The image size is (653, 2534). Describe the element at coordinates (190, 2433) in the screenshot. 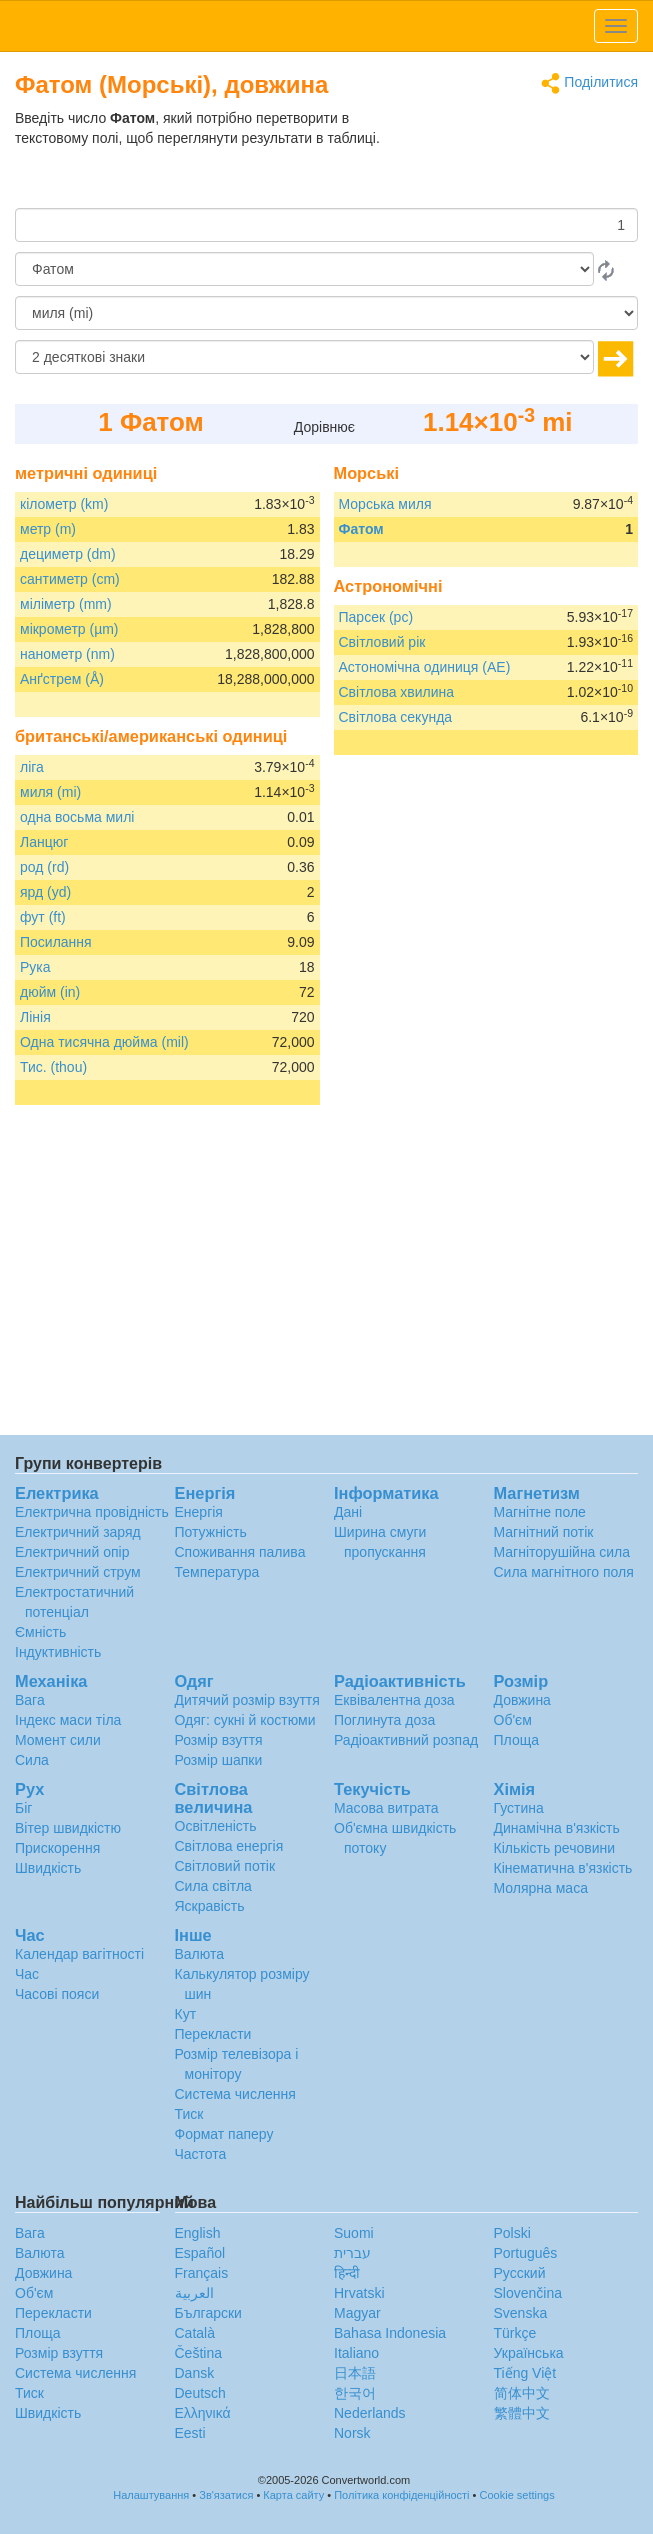

I see `Eesti` at that location.